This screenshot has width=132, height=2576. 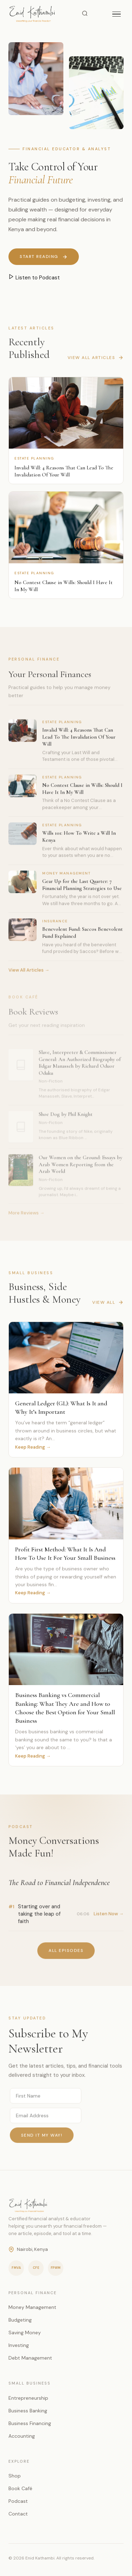 What do you see at coordinates (14, 2476) in the screenshot?
I see `Shop` at bounding box center [14, 2476].